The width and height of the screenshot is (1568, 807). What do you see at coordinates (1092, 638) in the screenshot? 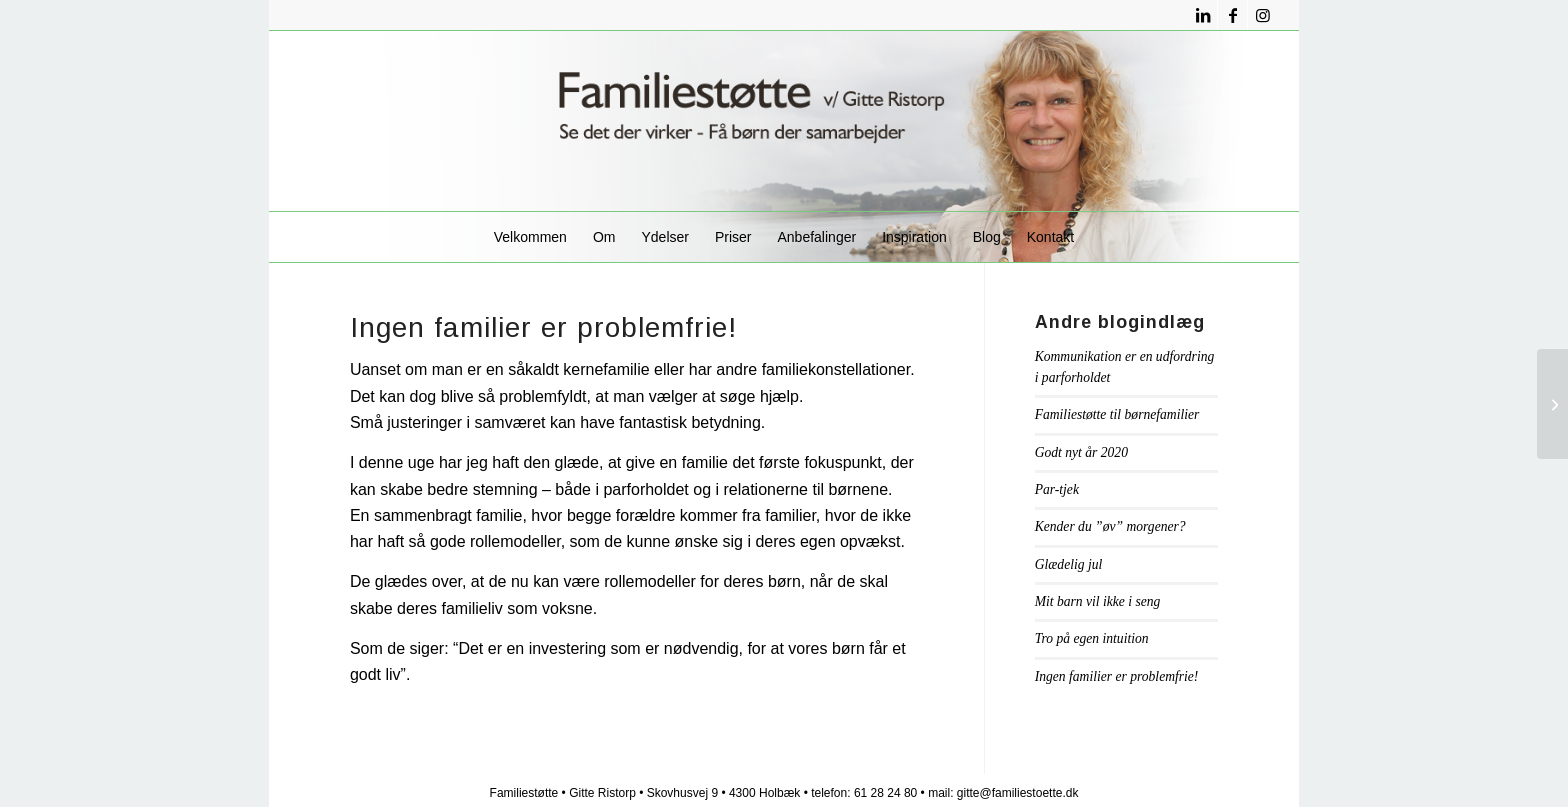
I see `Tro på egen intuition` at bounding box center [1092, 638].